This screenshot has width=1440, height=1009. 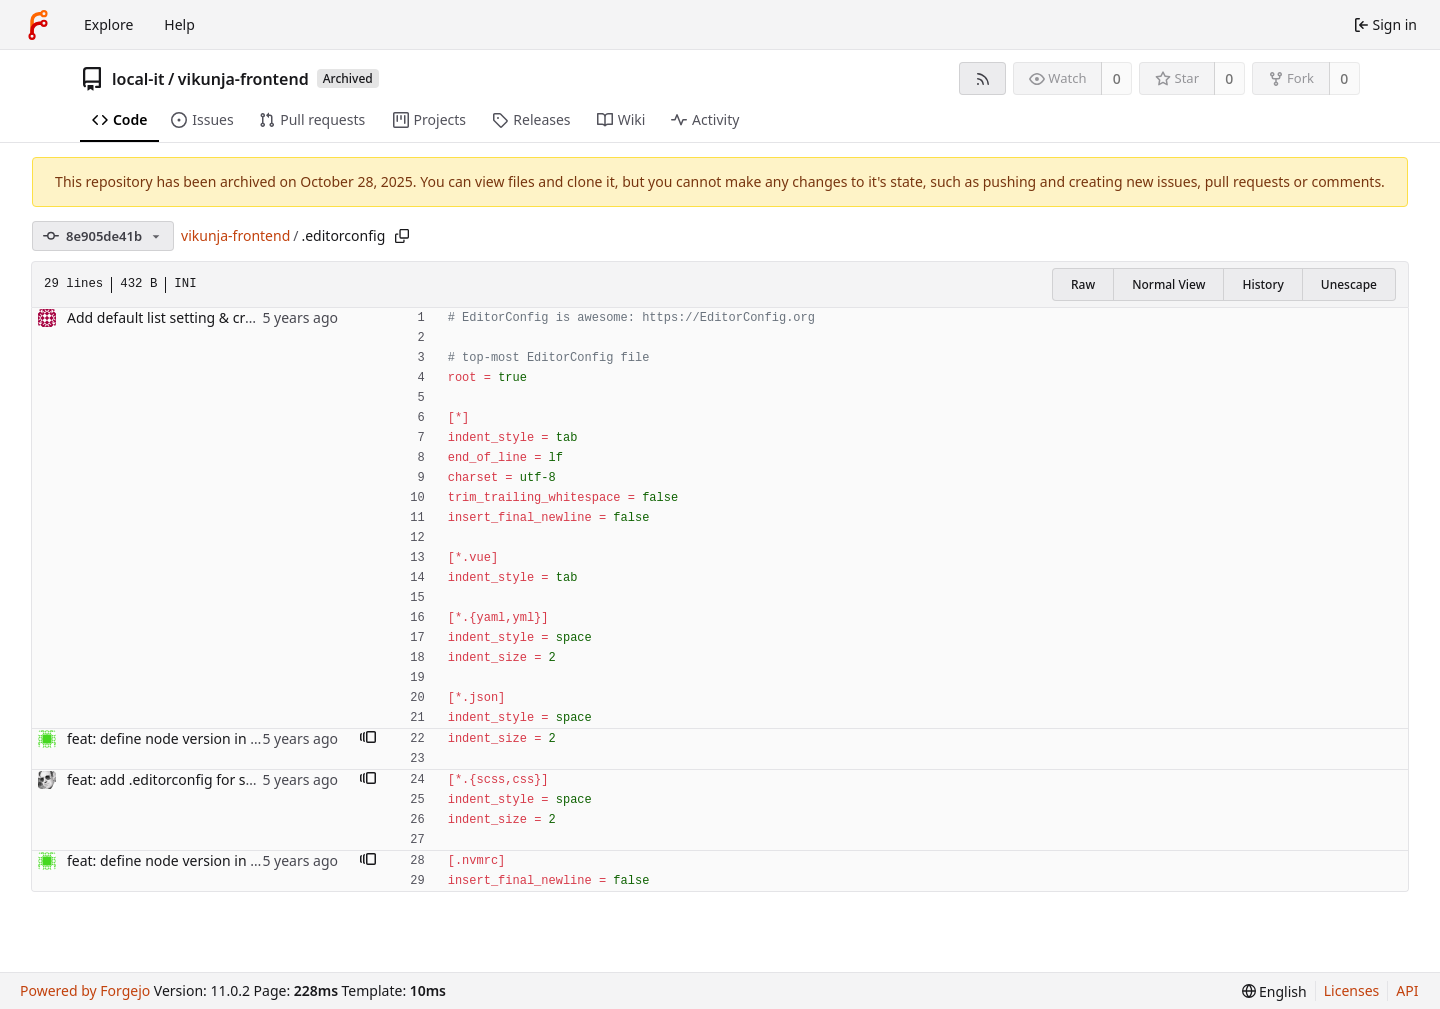 I want to click on [Home], so click(x=38, y=25).